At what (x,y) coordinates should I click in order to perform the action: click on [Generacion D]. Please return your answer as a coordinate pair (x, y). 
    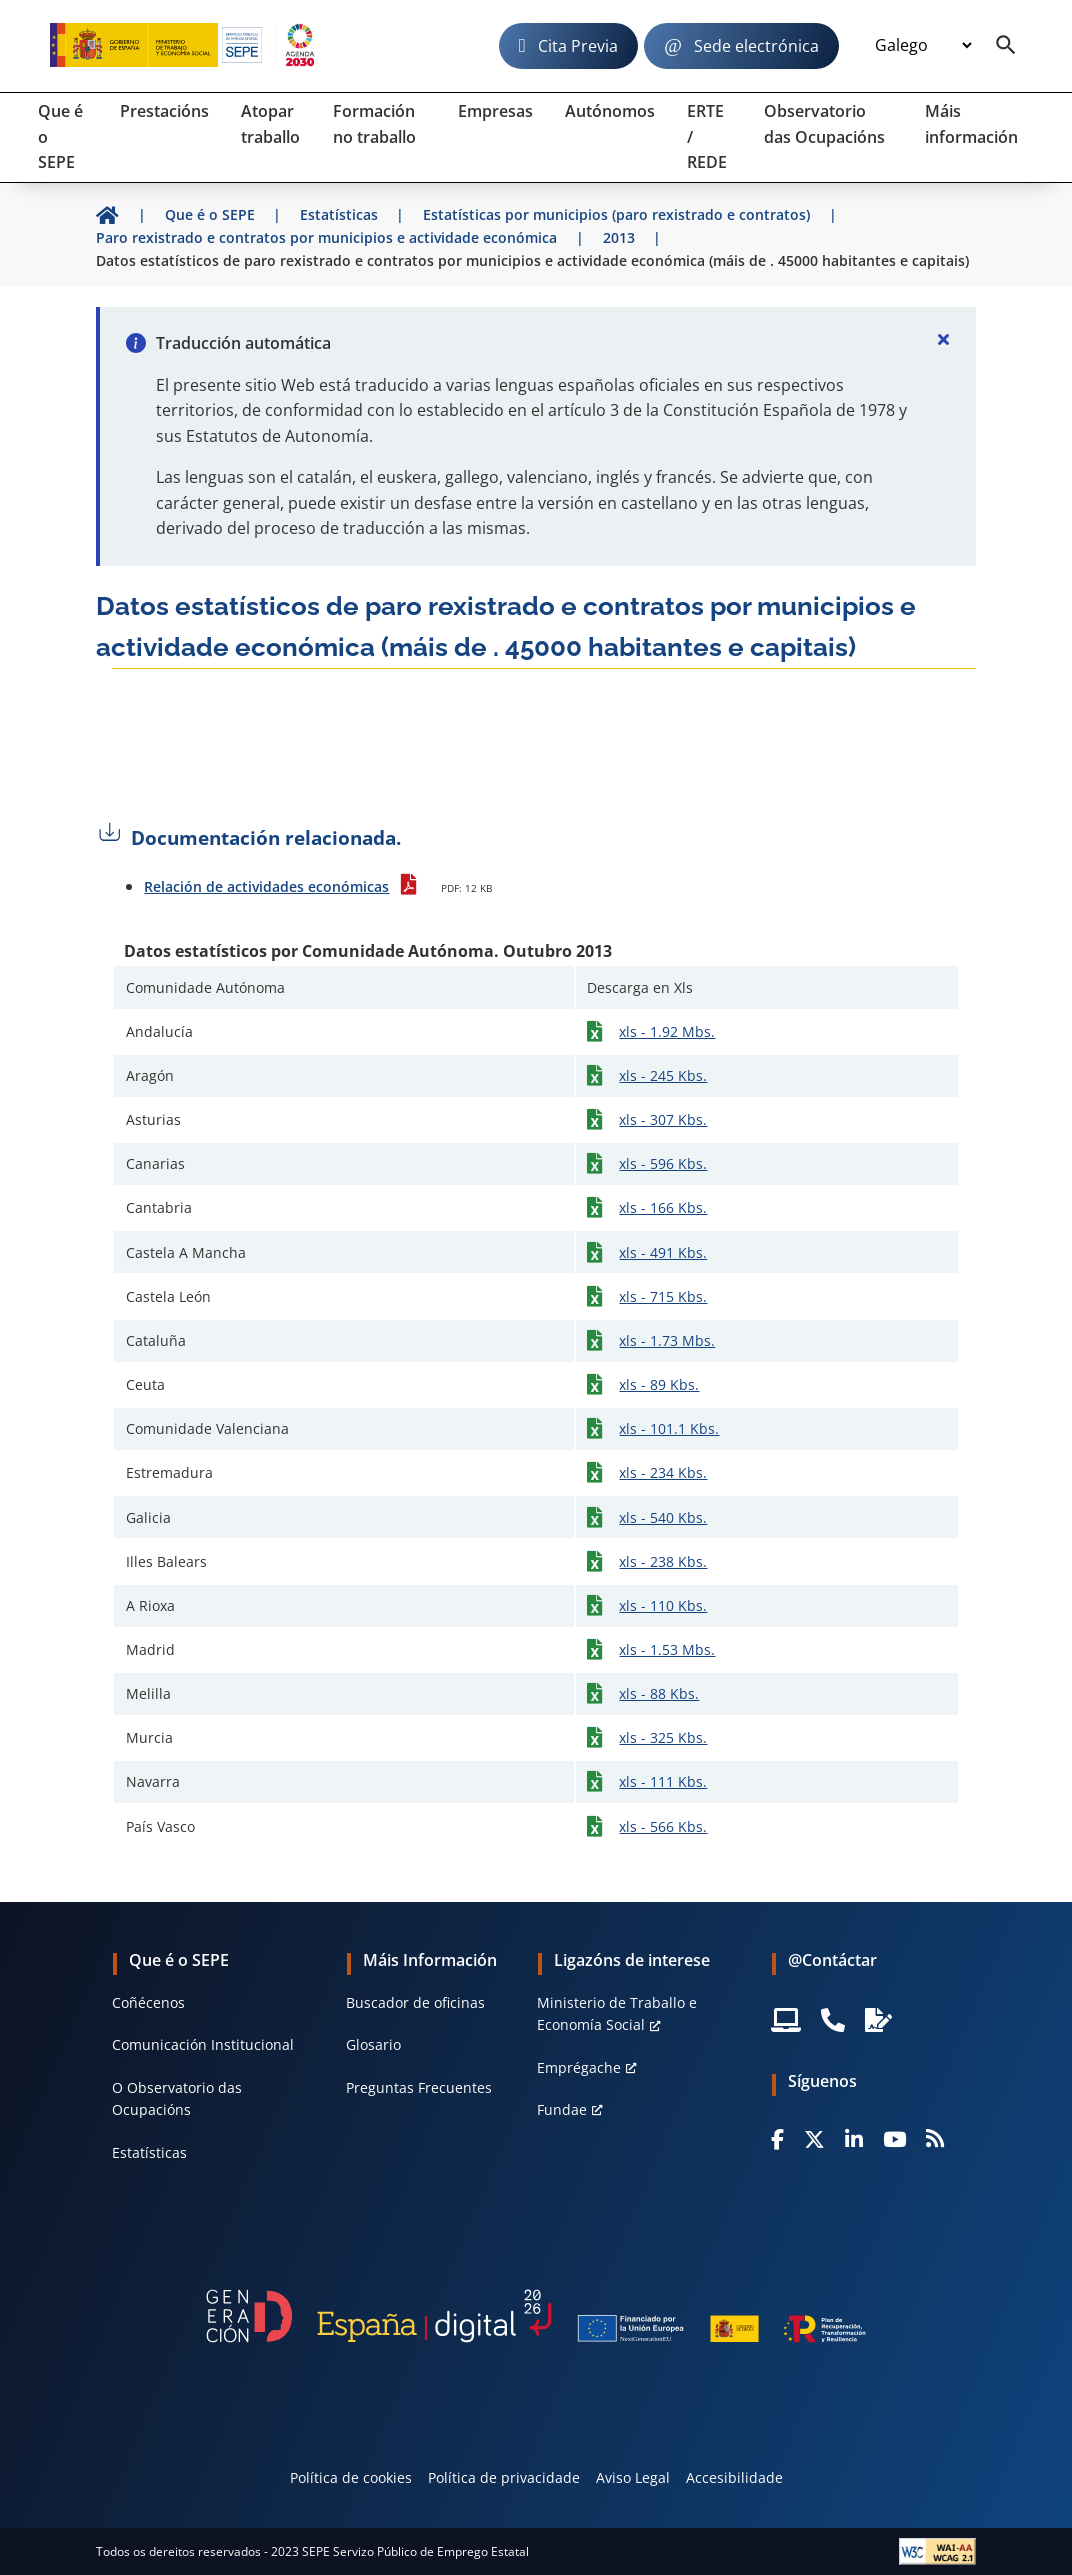
    Looking at the image, I should click on (535, 2316).